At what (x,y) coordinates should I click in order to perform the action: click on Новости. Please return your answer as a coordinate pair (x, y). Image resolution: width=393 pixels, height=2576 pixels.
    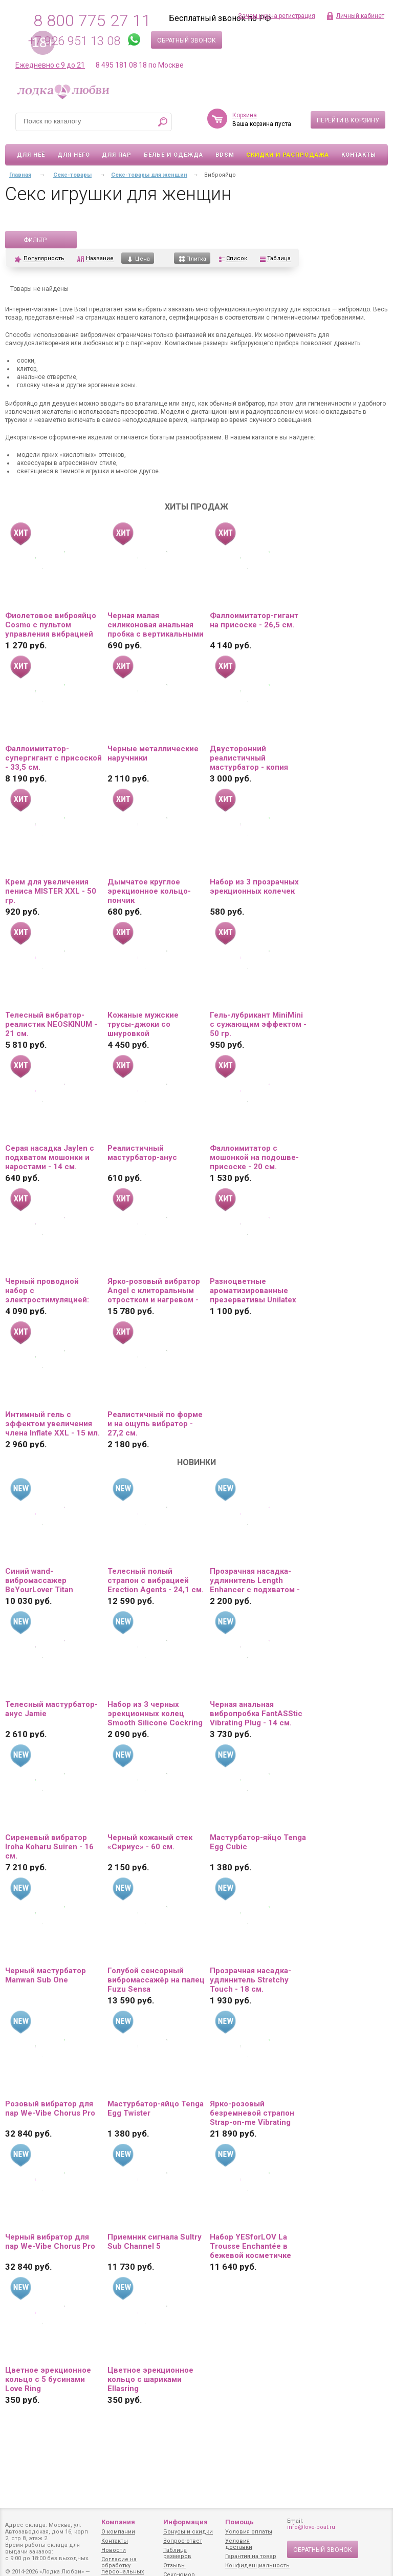
    Looking at the image, I should click on (113, 2550).